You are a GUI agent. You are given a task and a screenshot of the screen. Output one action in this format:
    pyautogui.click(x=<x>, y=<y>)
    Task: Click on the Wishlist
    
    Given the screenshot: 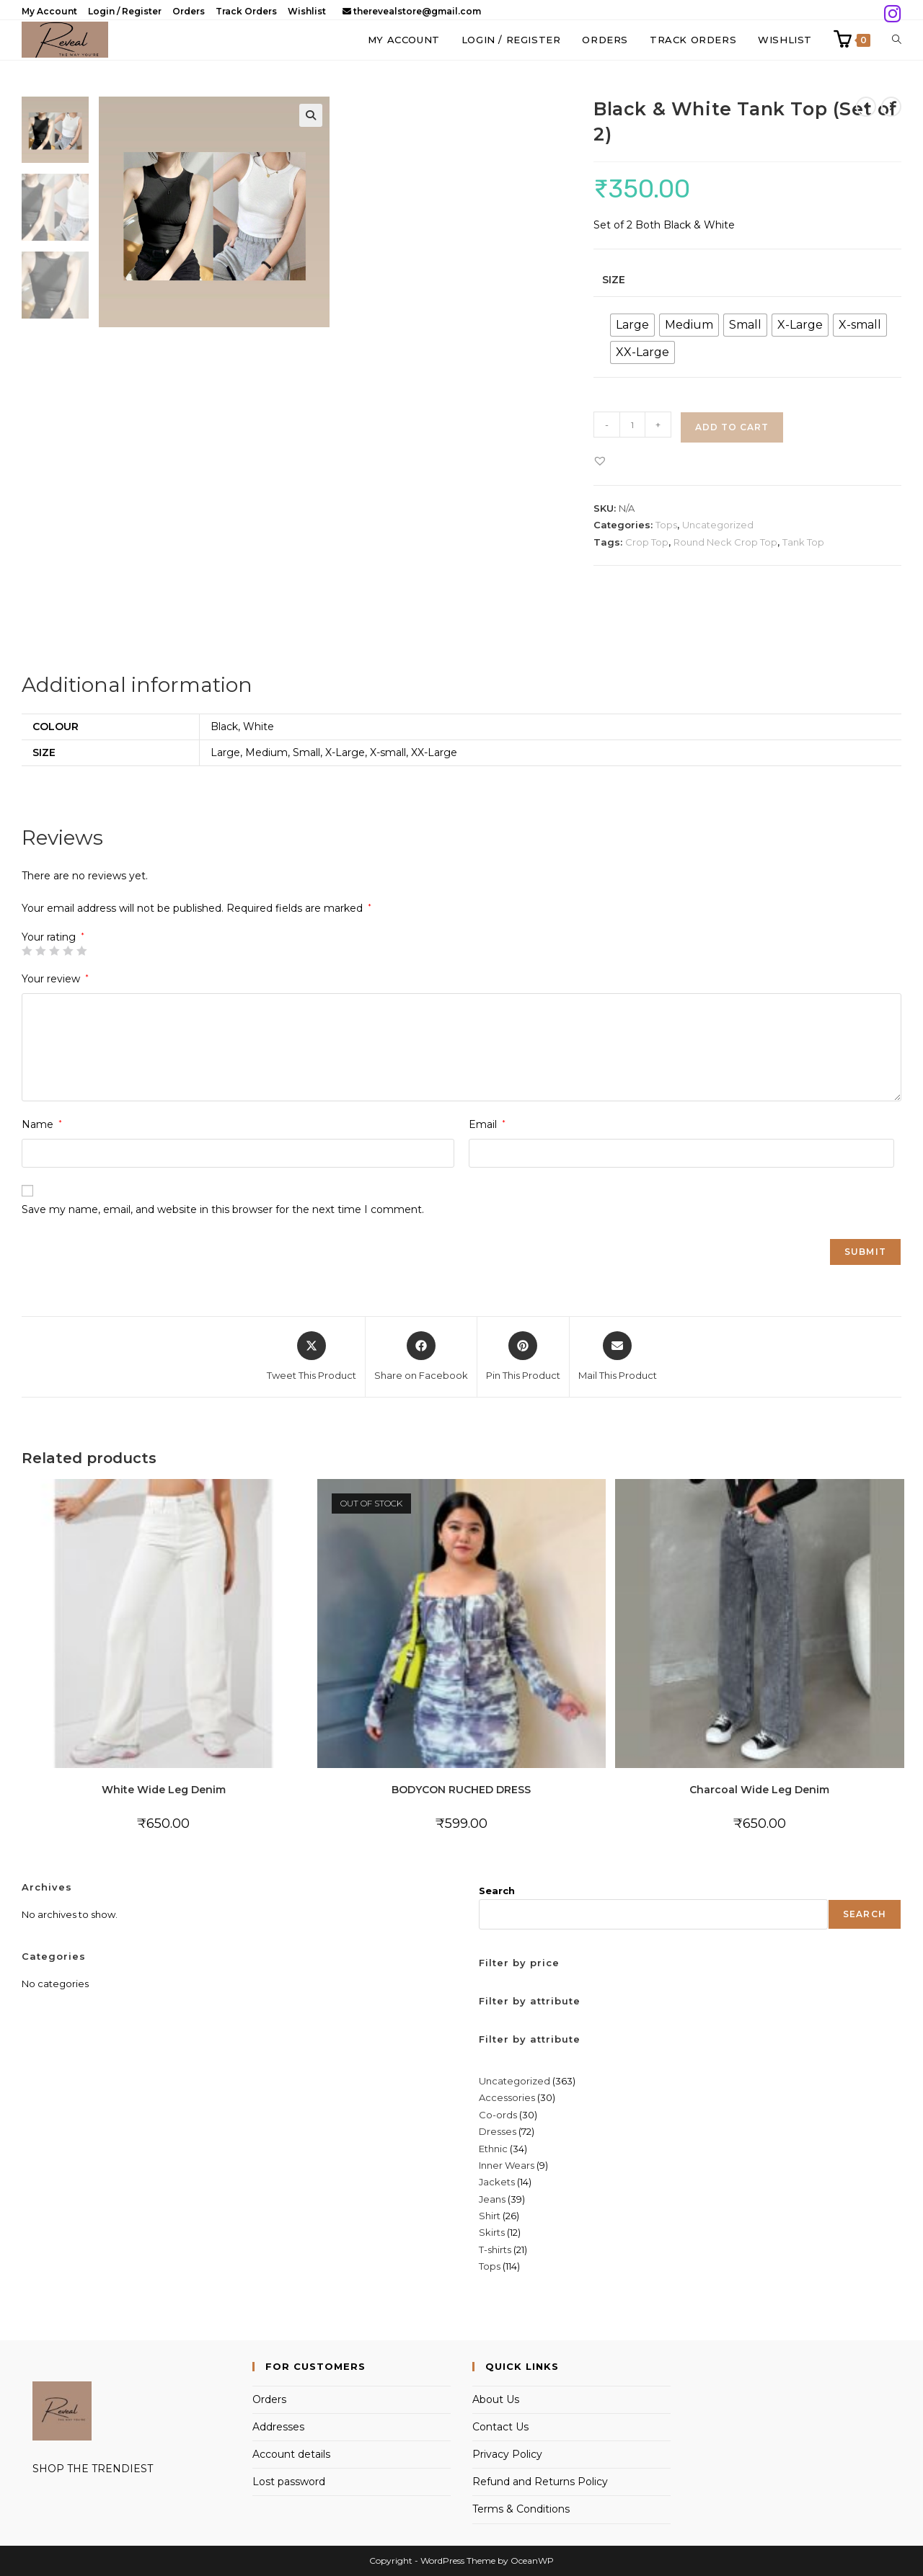 What is the action you would take?
    pyautogui.click(x=307, y=11)
    